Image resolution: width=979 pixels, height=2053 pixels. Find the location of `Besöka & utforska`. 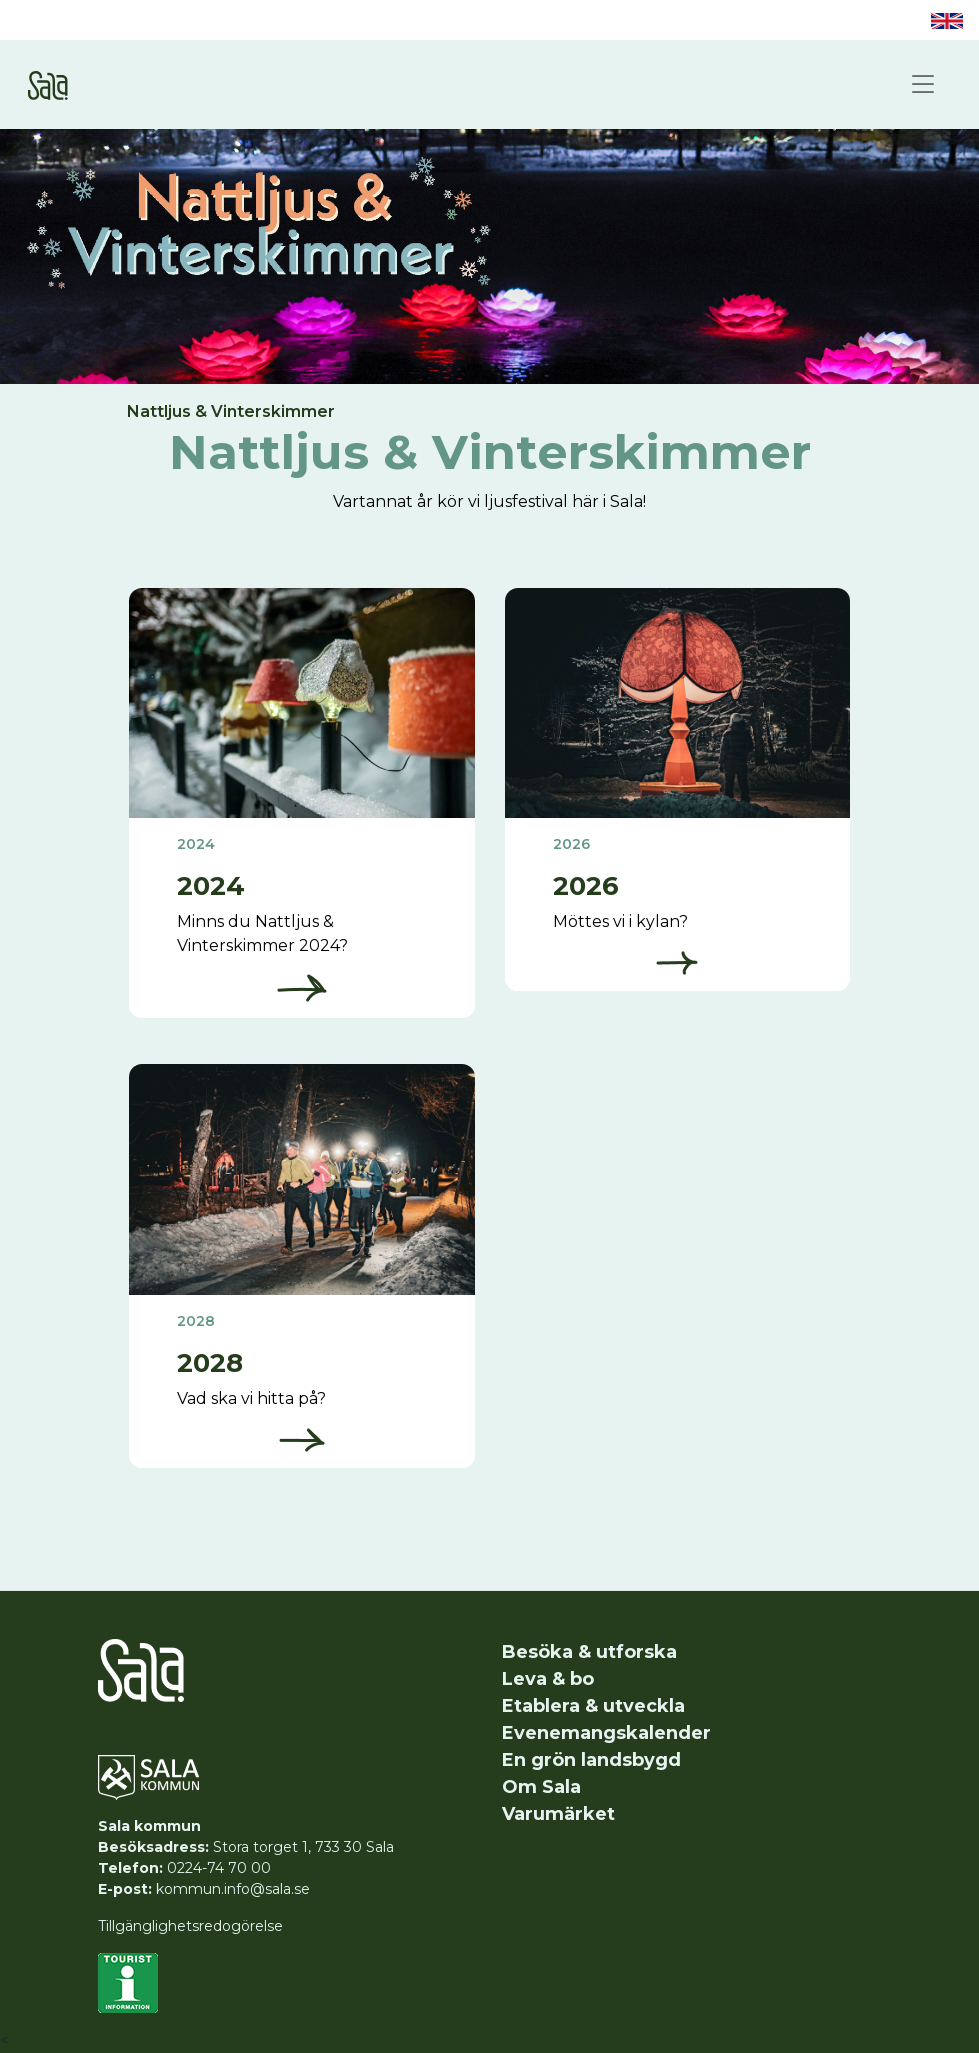

Besöka & utforska is located at coordinates (589, 1652).